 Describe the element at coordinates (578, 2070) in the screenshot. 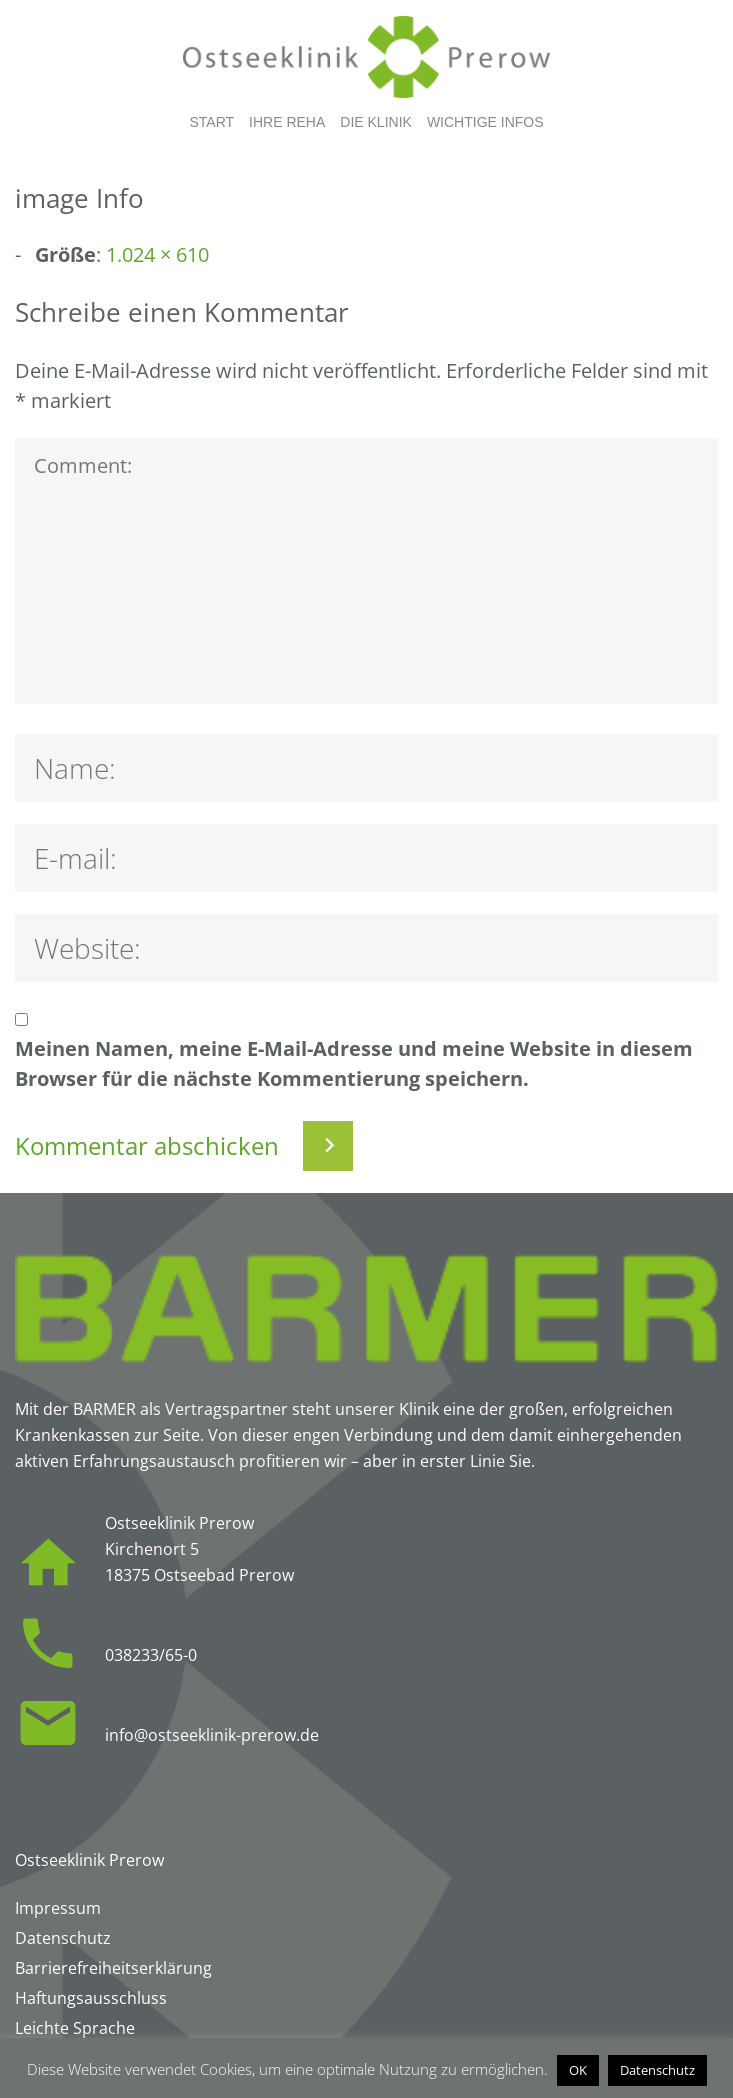

I see `OK [button]` at that location.